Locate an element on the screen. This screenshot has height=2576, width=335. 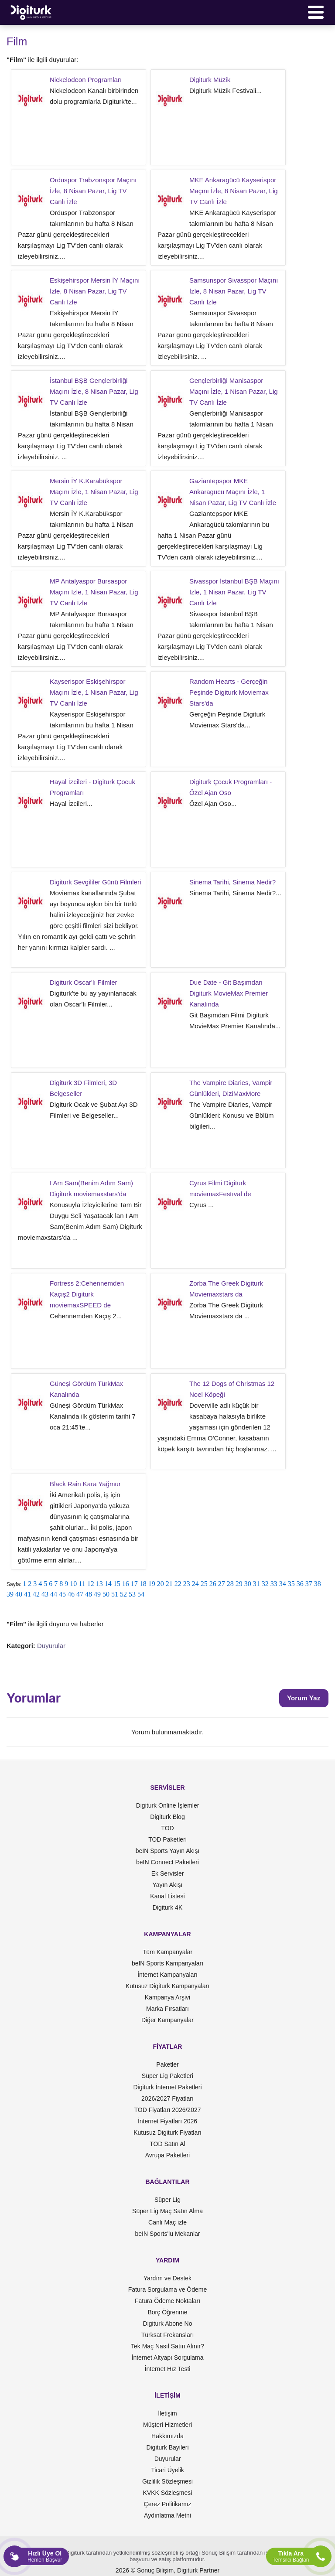
Süper Lig is located at coordinates (167, 2199).